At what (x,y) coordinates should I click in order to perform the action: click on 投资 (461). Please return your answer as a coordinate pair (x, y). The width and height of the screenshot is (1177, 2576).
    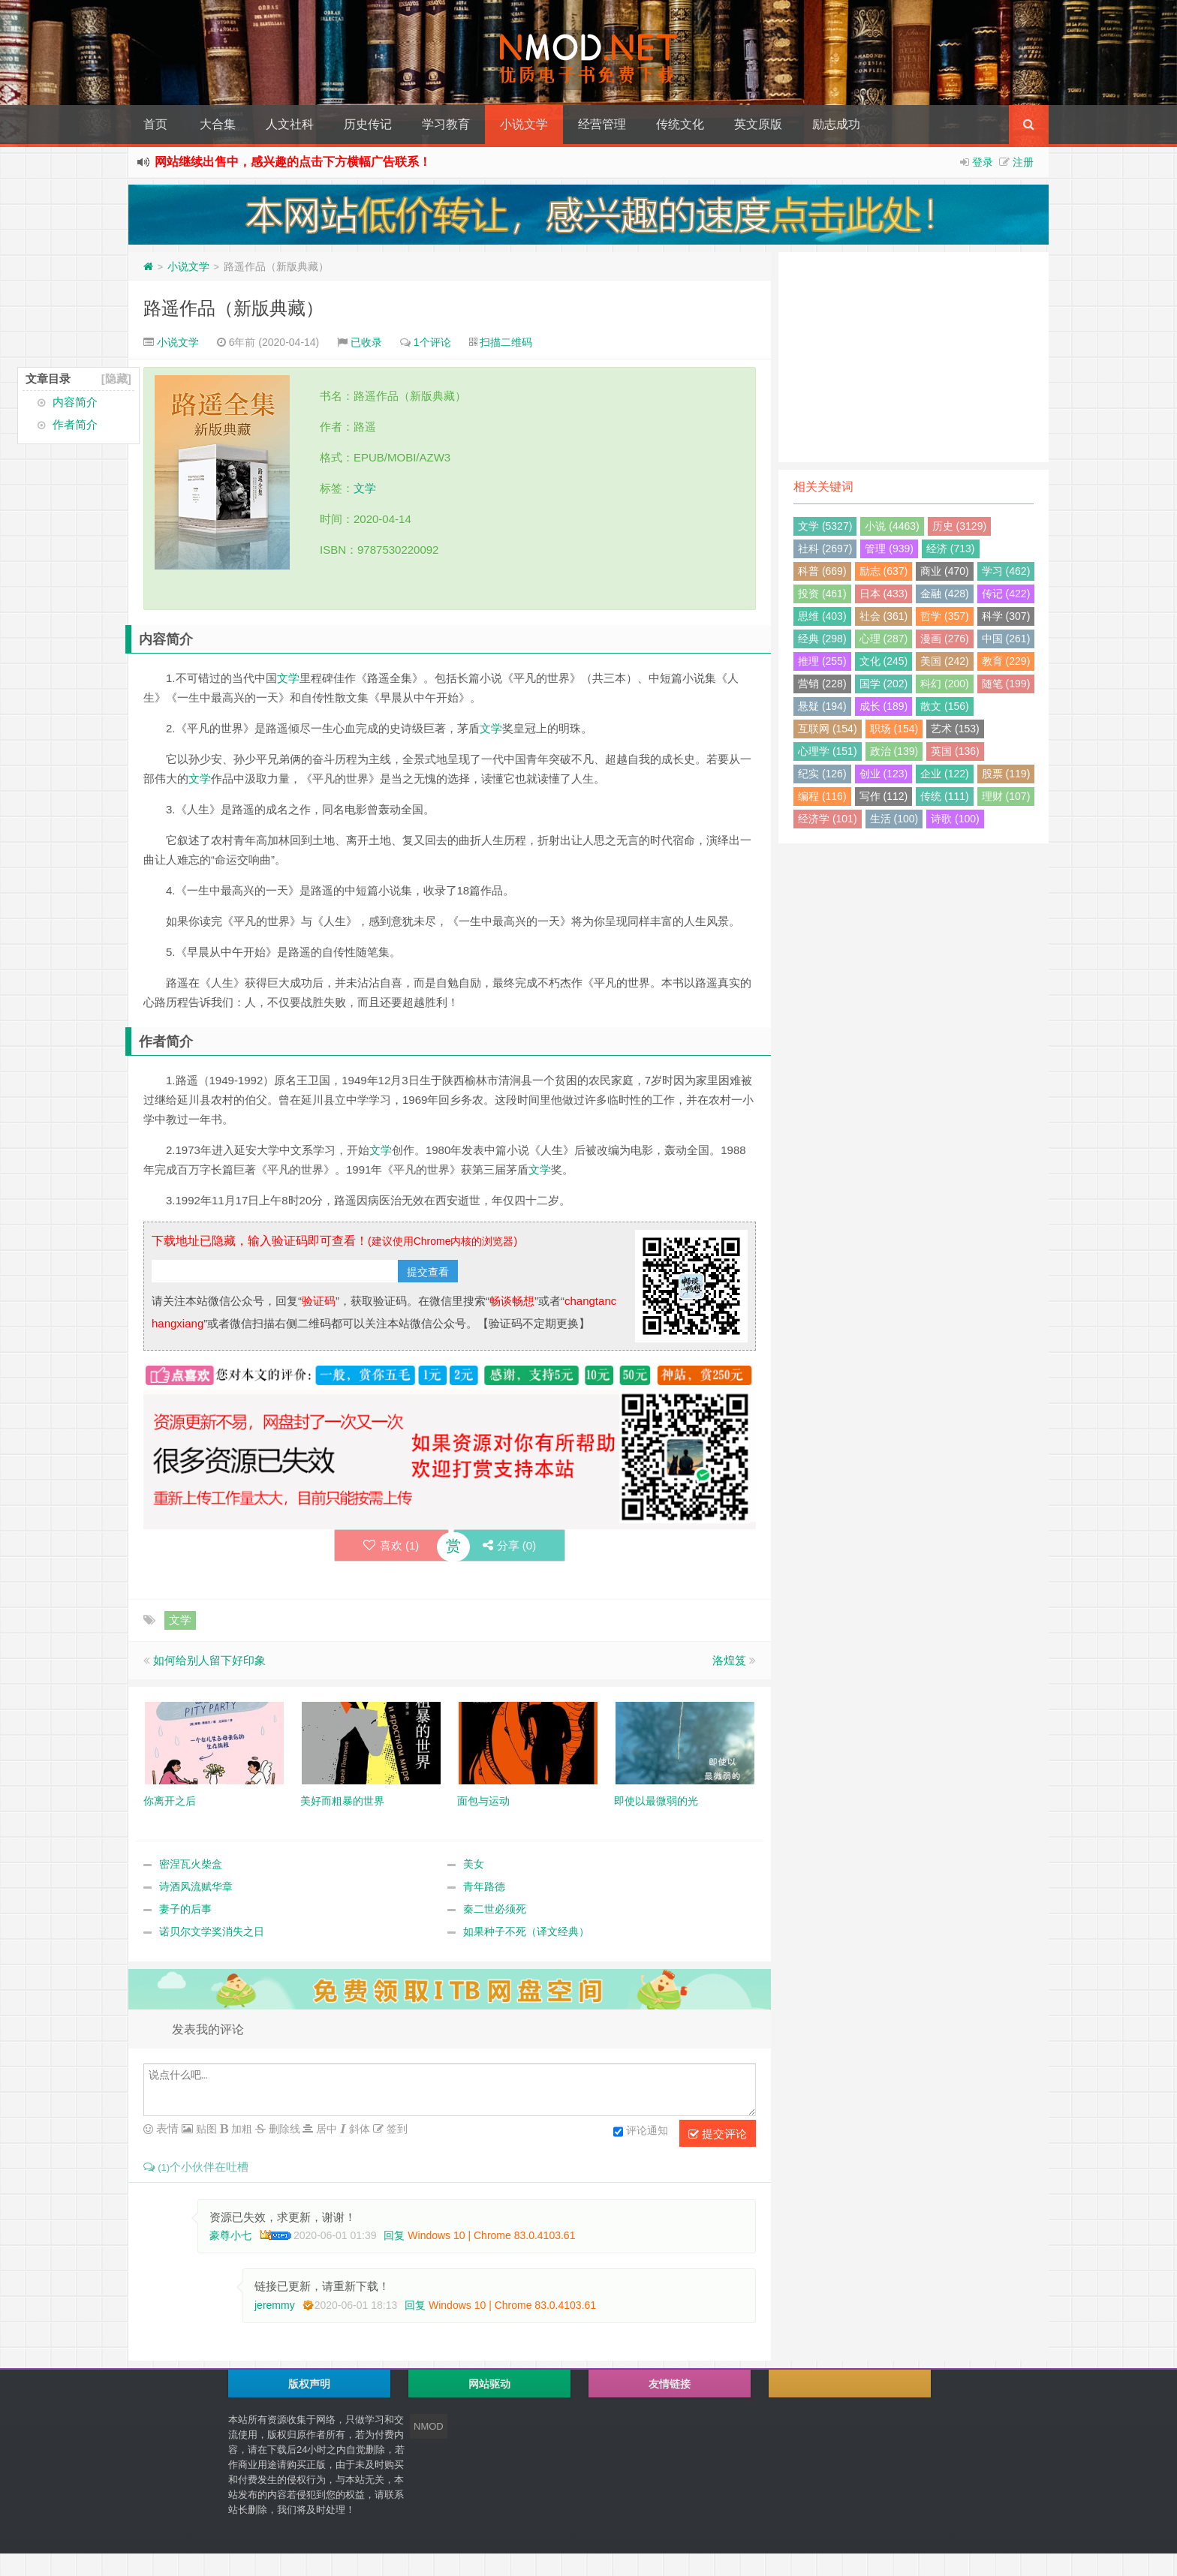
    Looking at the image, I should click on (822, 594).